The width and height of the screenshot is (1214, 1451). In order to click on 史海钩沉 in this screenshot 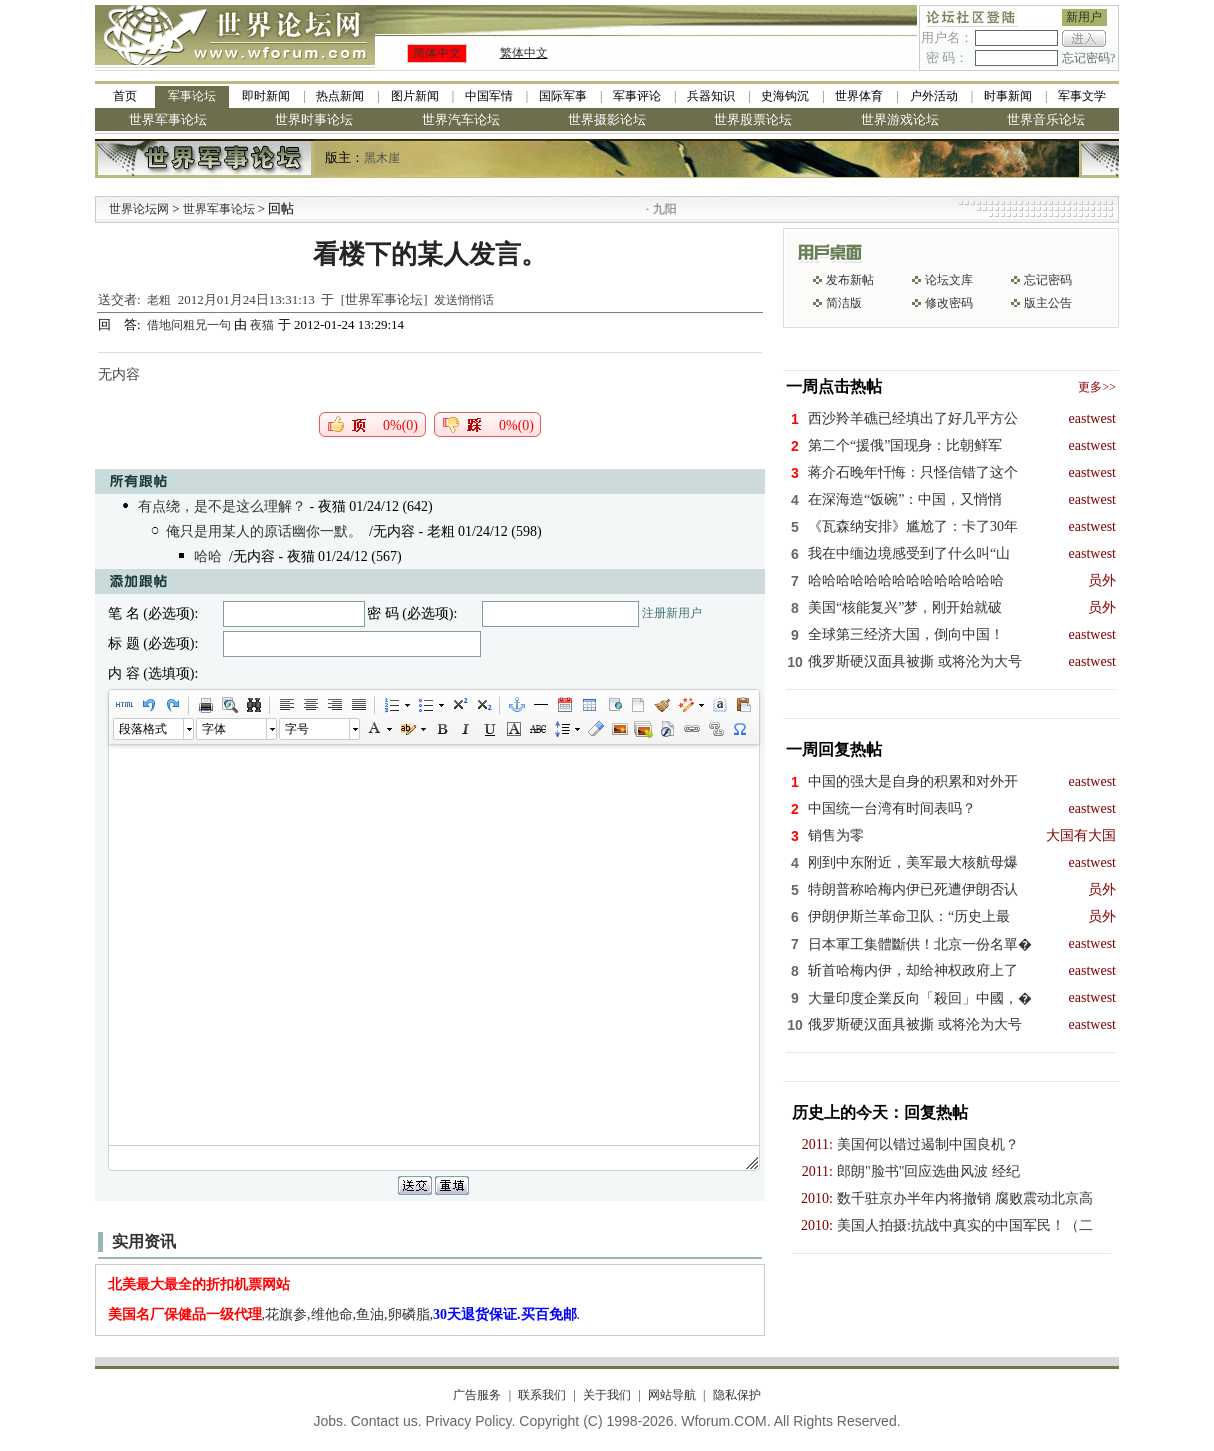, I will do `click(785, 96)`.